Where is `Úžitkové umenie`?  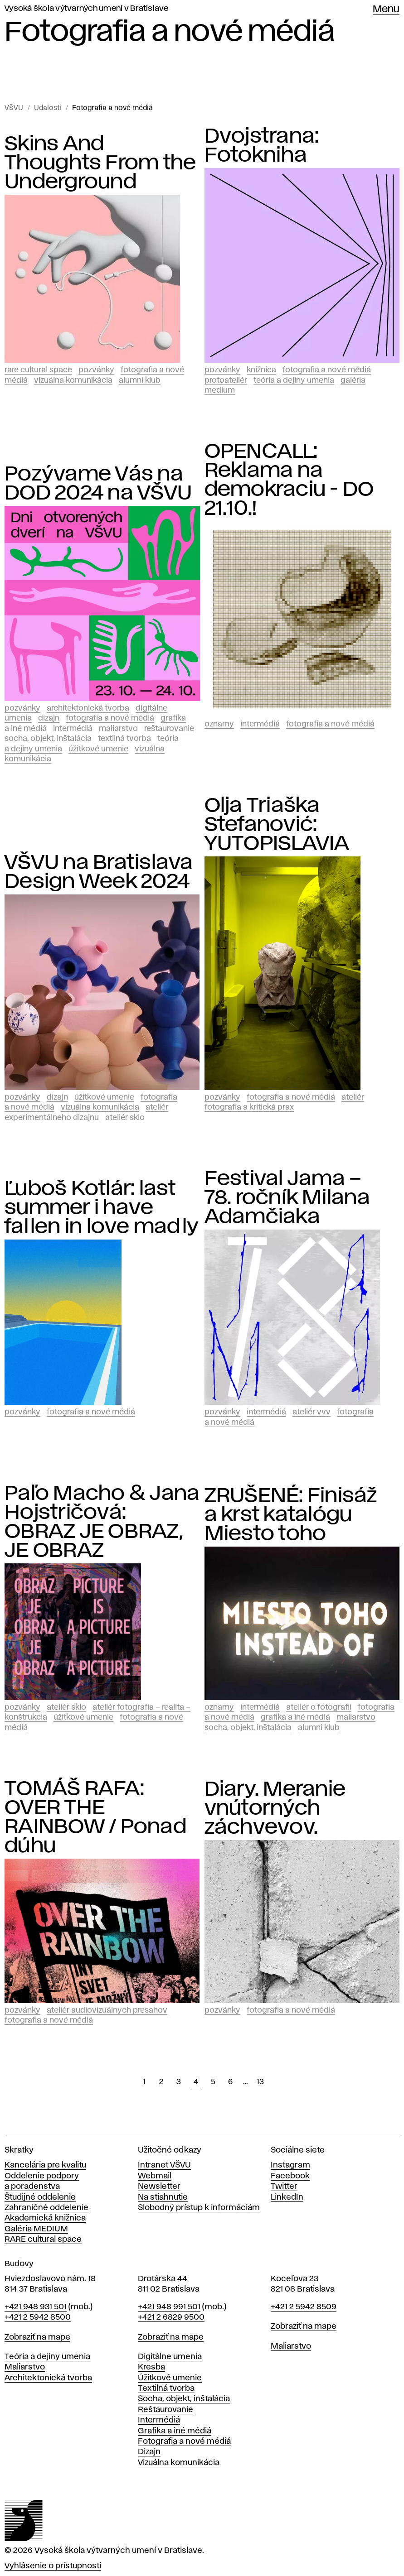 Úžitkové umenie is located at coordinates (98, 749).